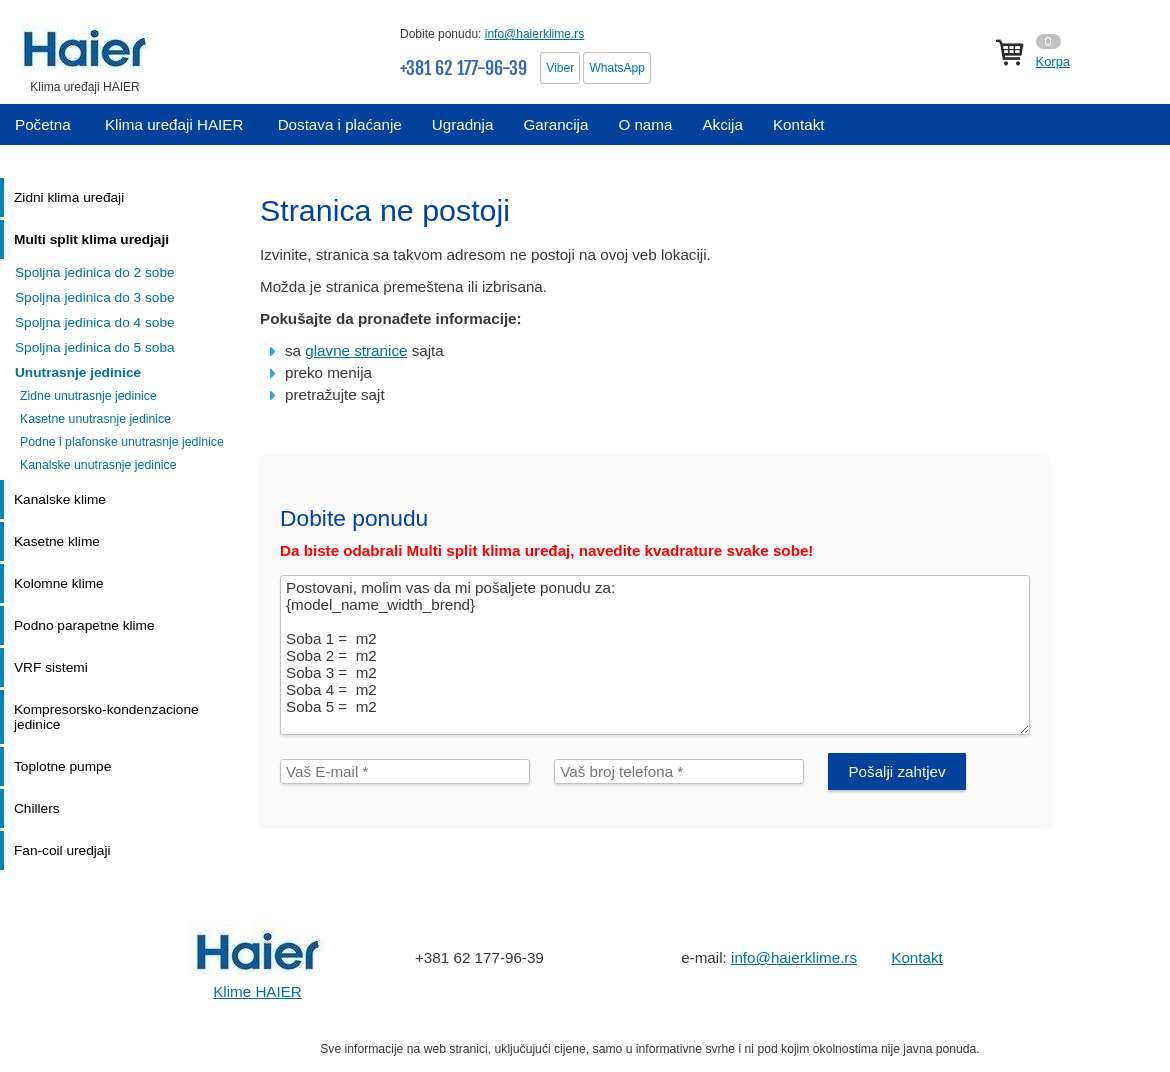  What do you see at coordinates (62, 850) in the screenshot?
I see `Fan-coil uredjaji` at bounding box center [62, 850].